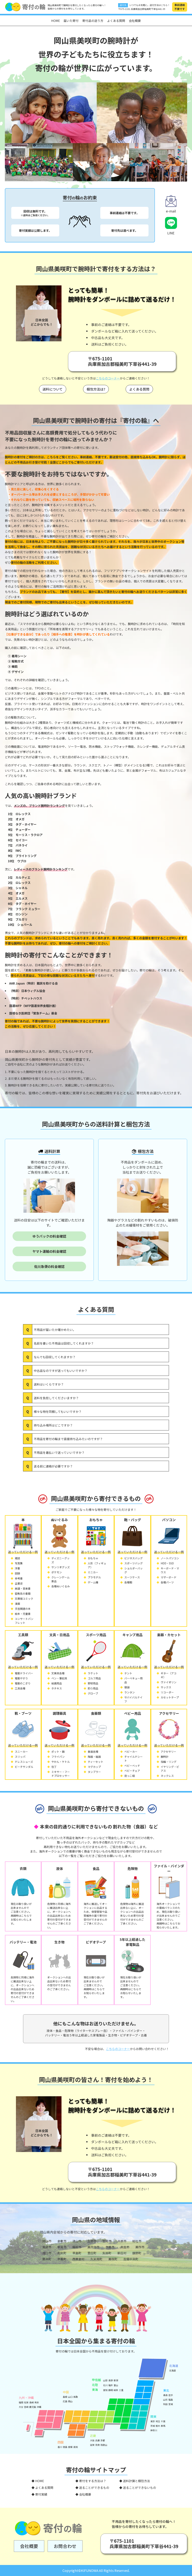 This screenshot has width=192, height=2576. I want to click on スポーツバッグ, so click(133, 1563).